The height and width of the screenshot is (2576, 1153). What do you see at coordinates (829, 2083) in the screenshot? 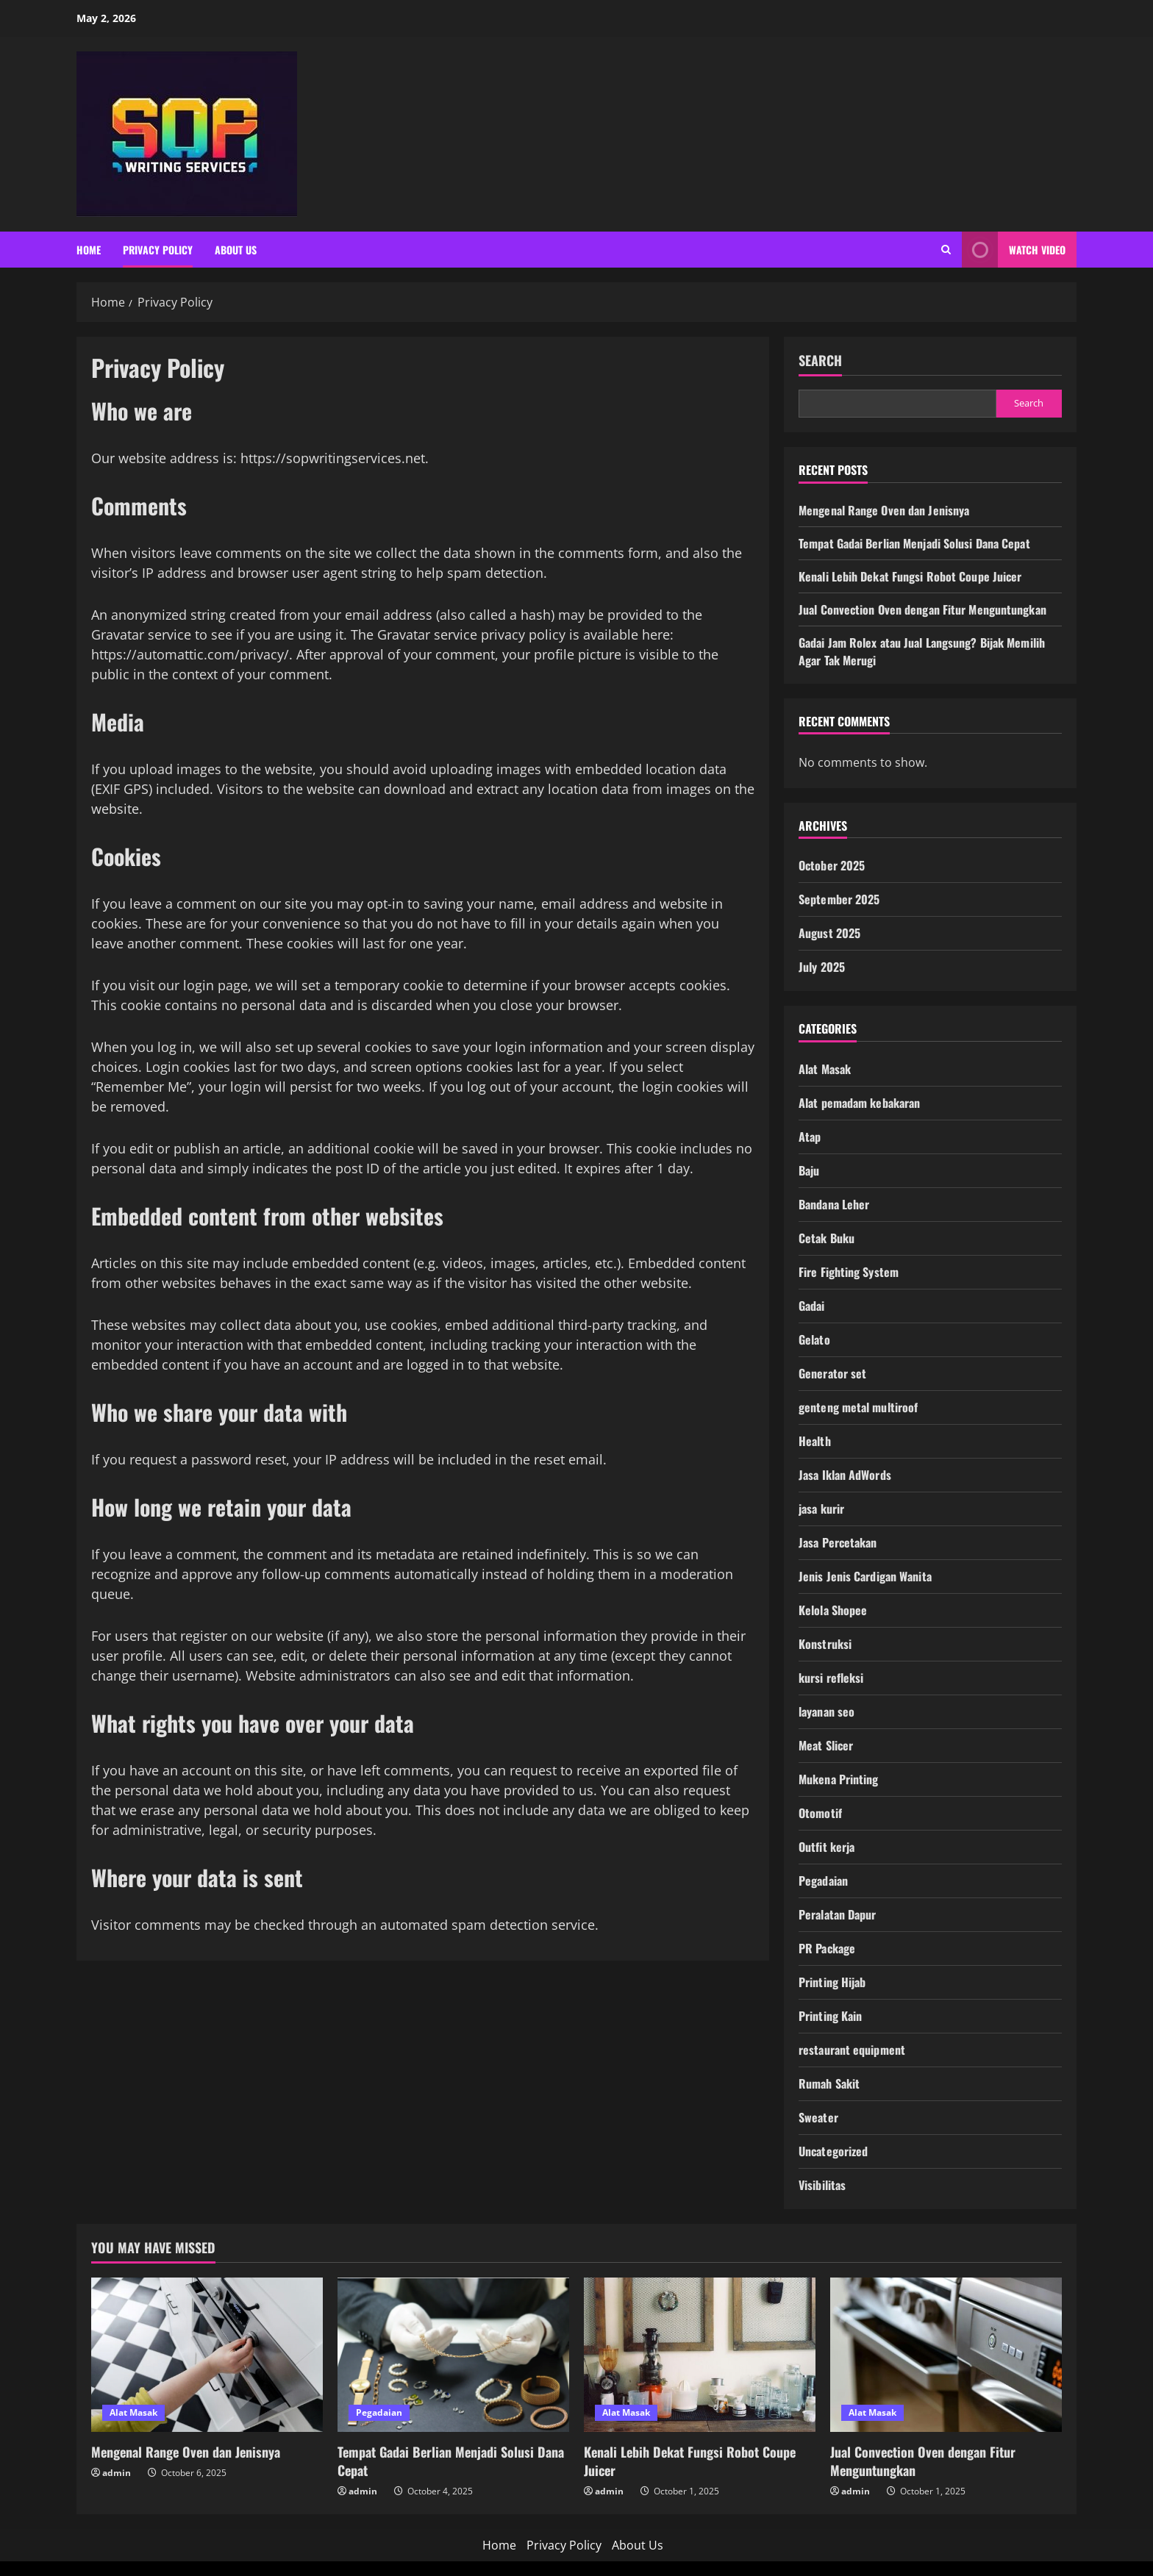
I see `Rumah Sakit` at bounding box center [829, 2083].